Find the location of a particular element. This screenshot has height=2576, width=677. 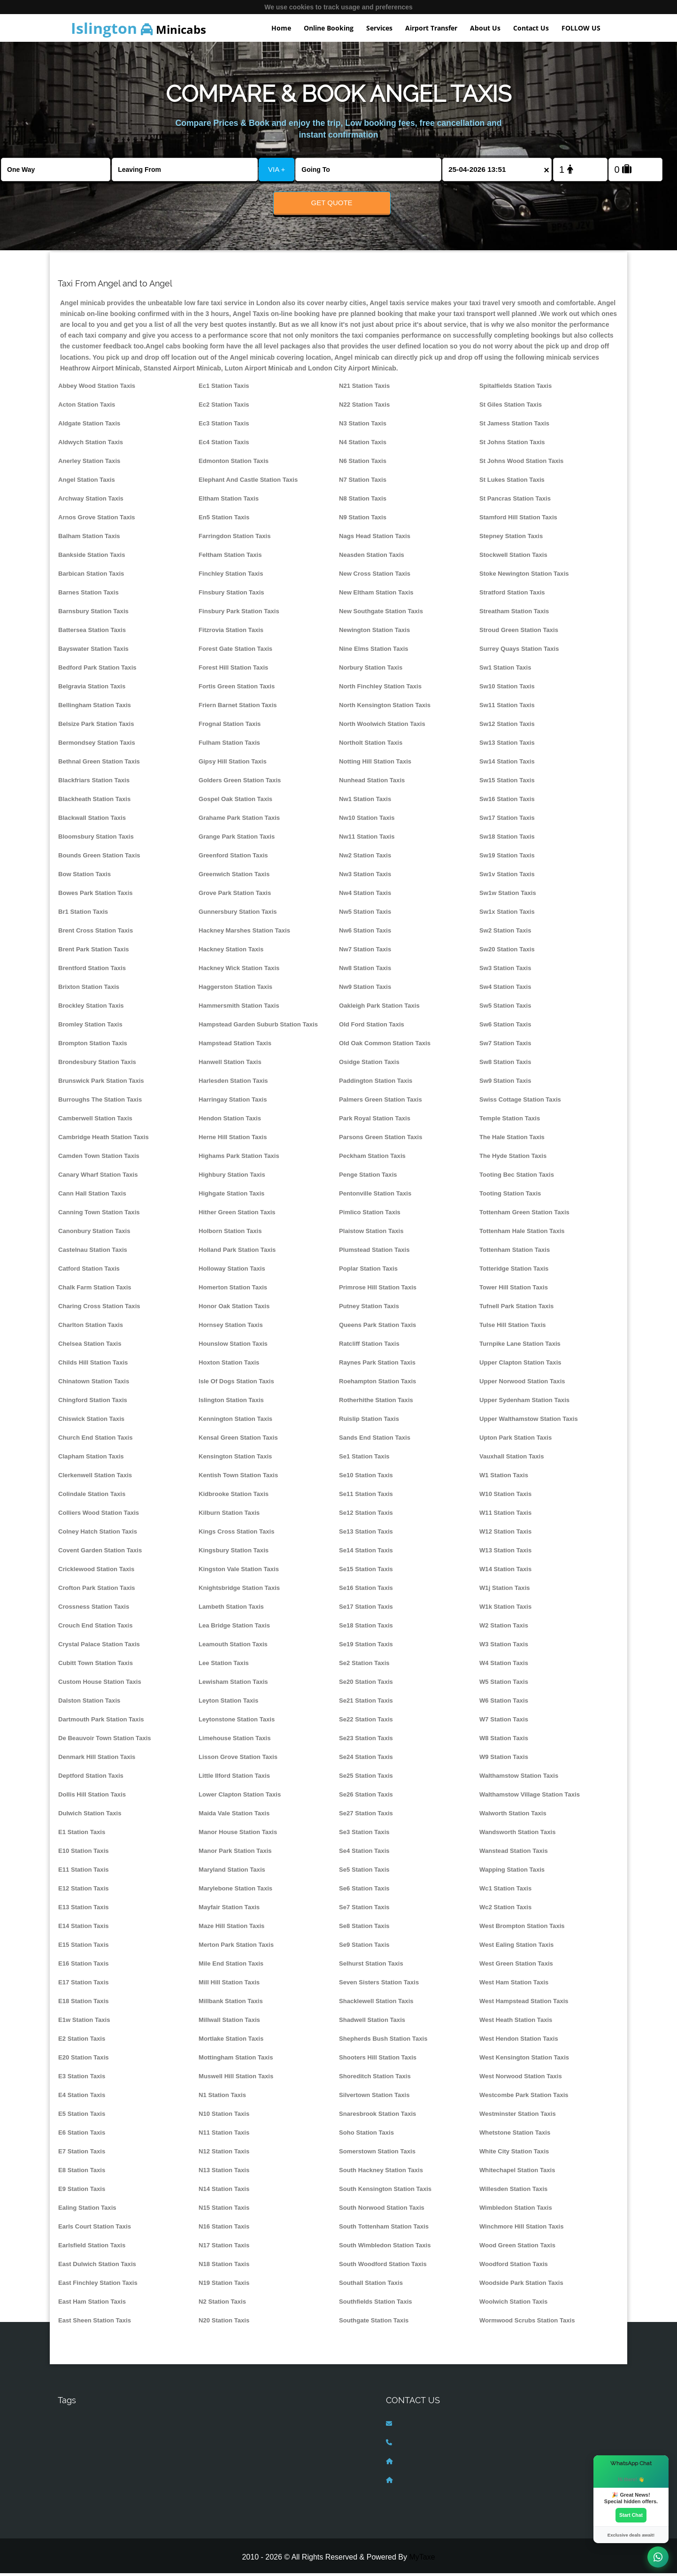

Chalk Farm Station Taxis is located at coordinates (94, 1290).